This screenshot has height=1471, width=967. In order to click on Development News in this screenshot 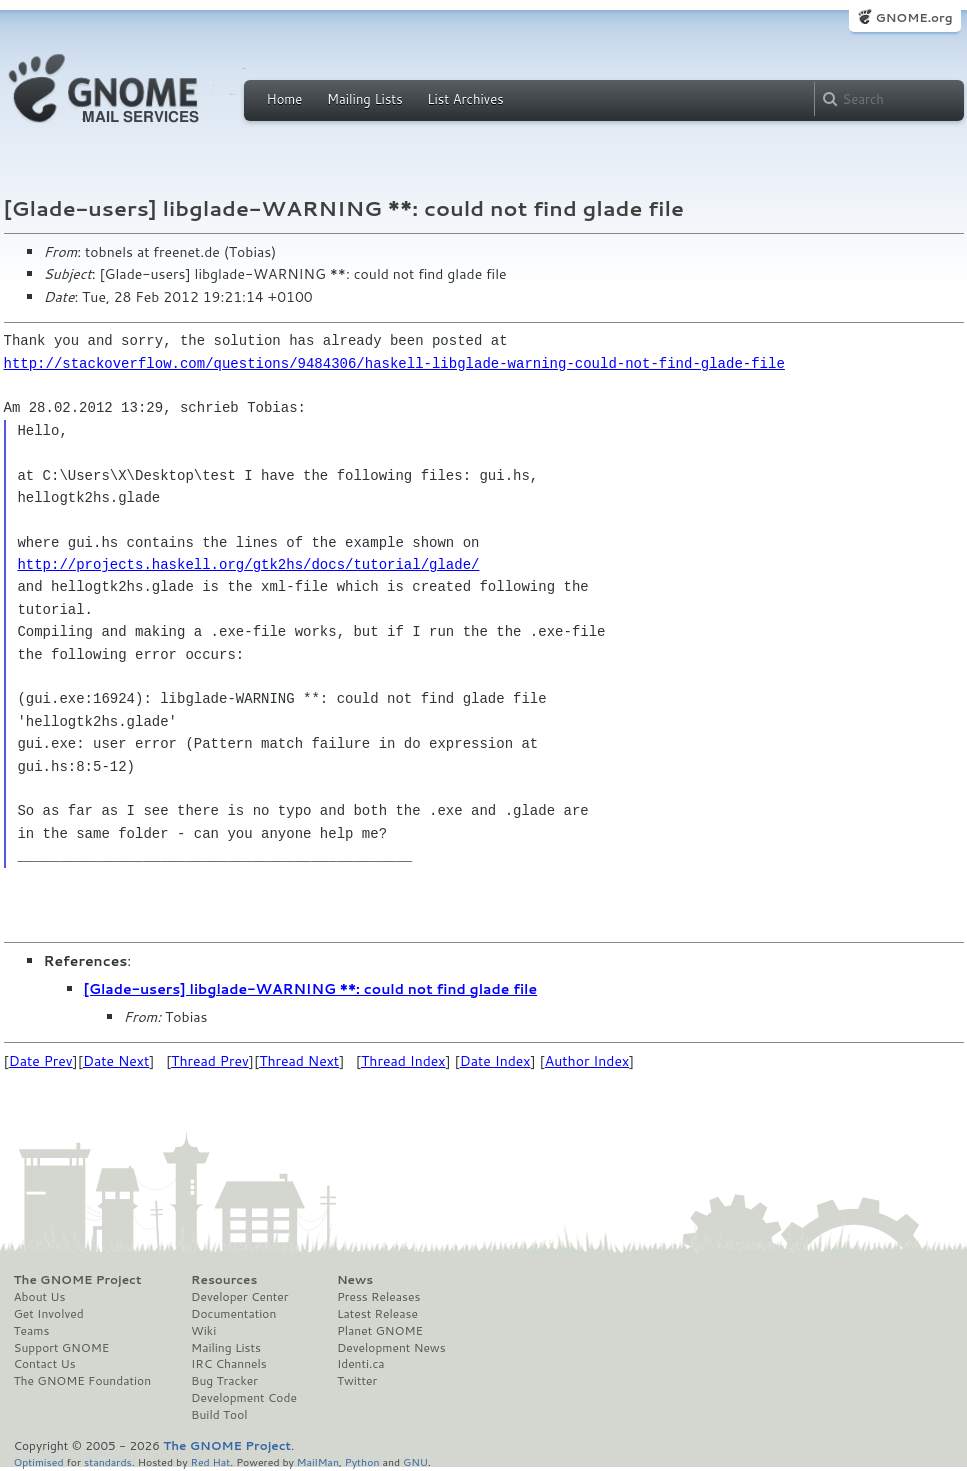, I will do `click(391, 1348)`.